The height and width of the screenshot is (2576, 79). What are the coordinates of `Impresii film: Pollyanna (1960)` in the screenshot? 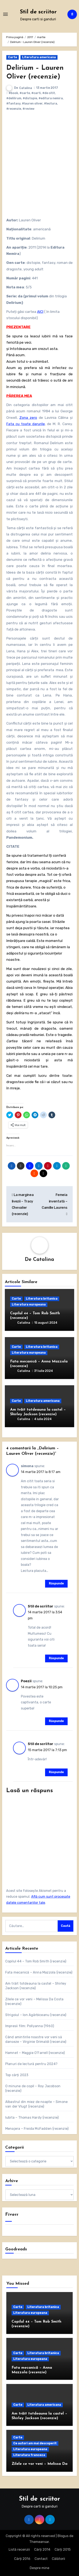 It's located at (29, 2026).